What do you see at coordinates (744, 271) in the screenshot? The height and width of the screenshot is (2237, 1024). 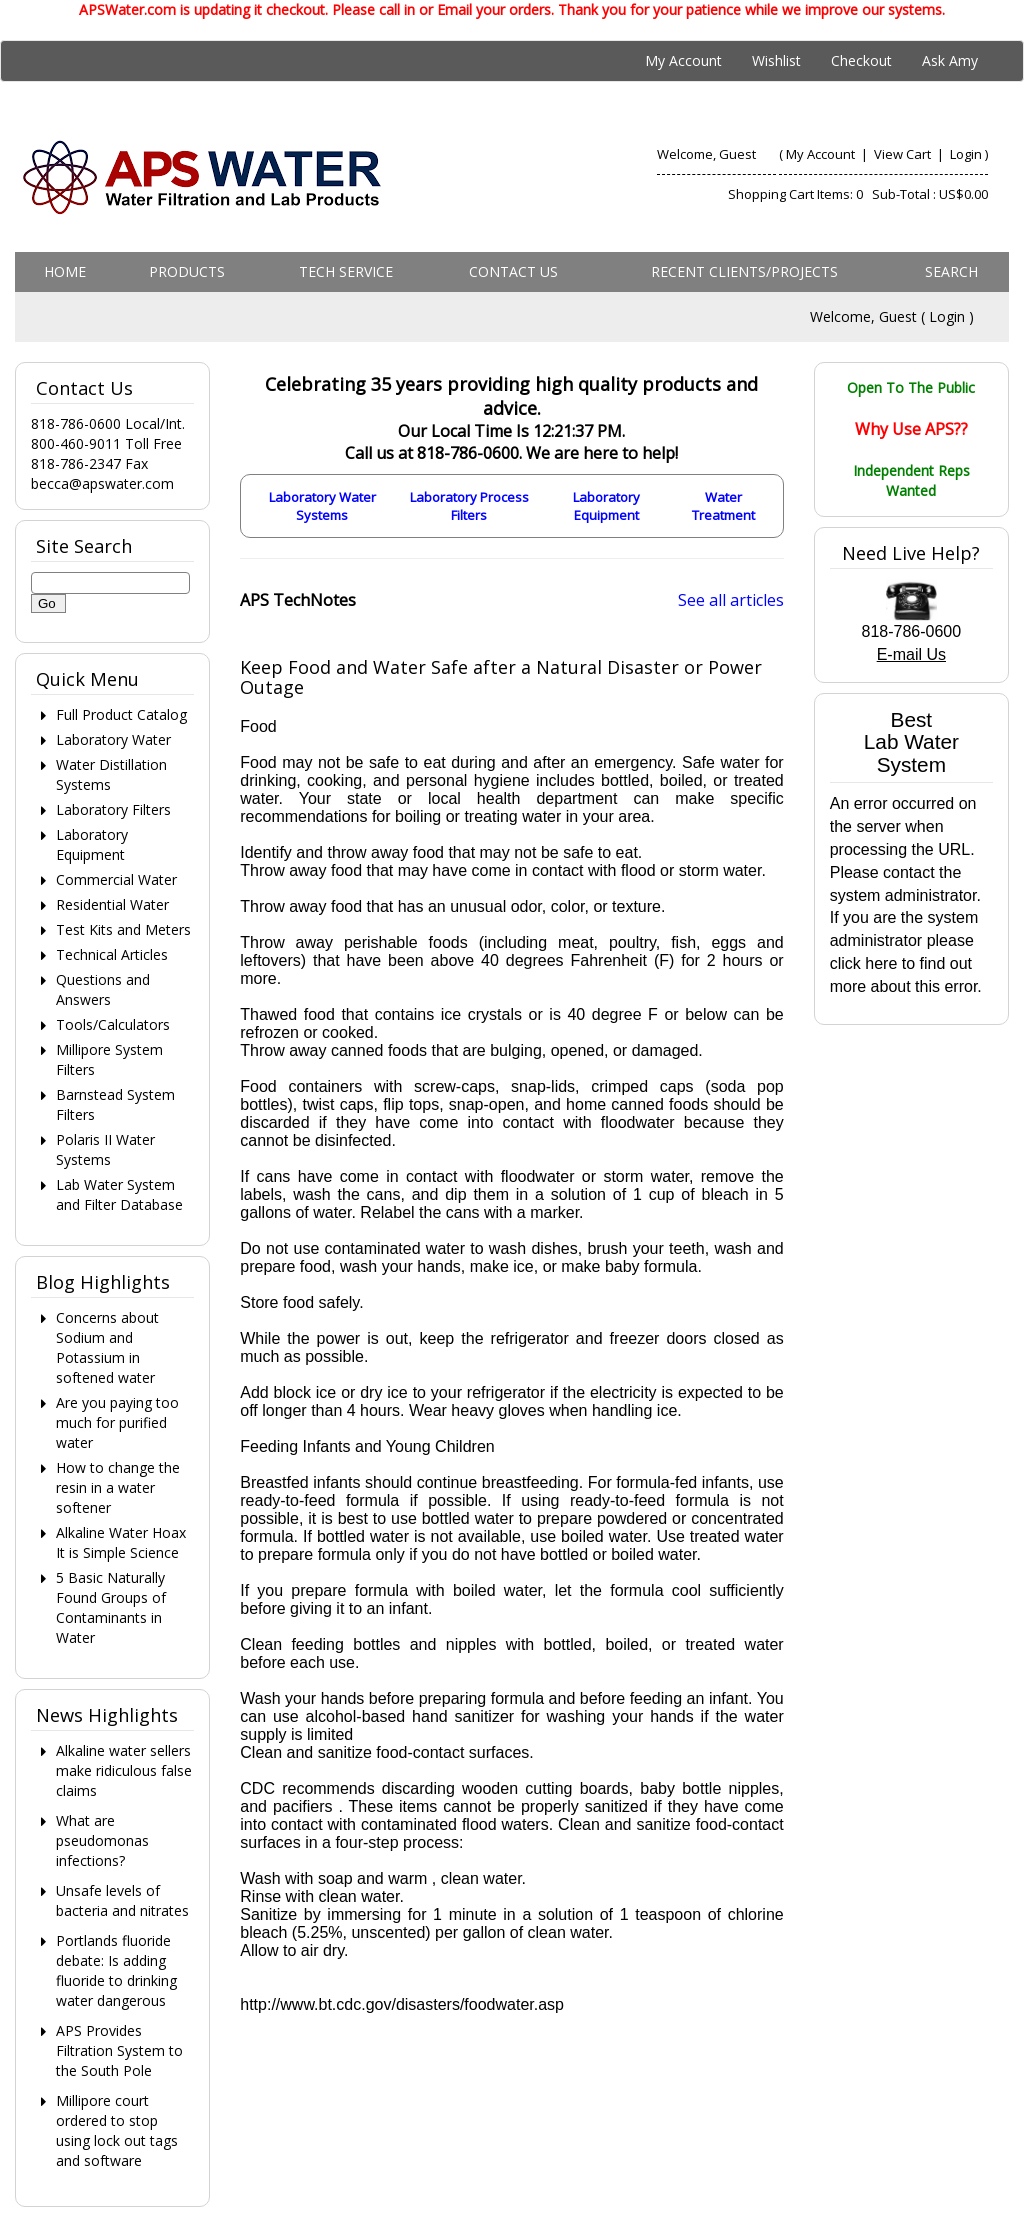 I see `Recent Clients/Projects` at bounding box center [744, 271].